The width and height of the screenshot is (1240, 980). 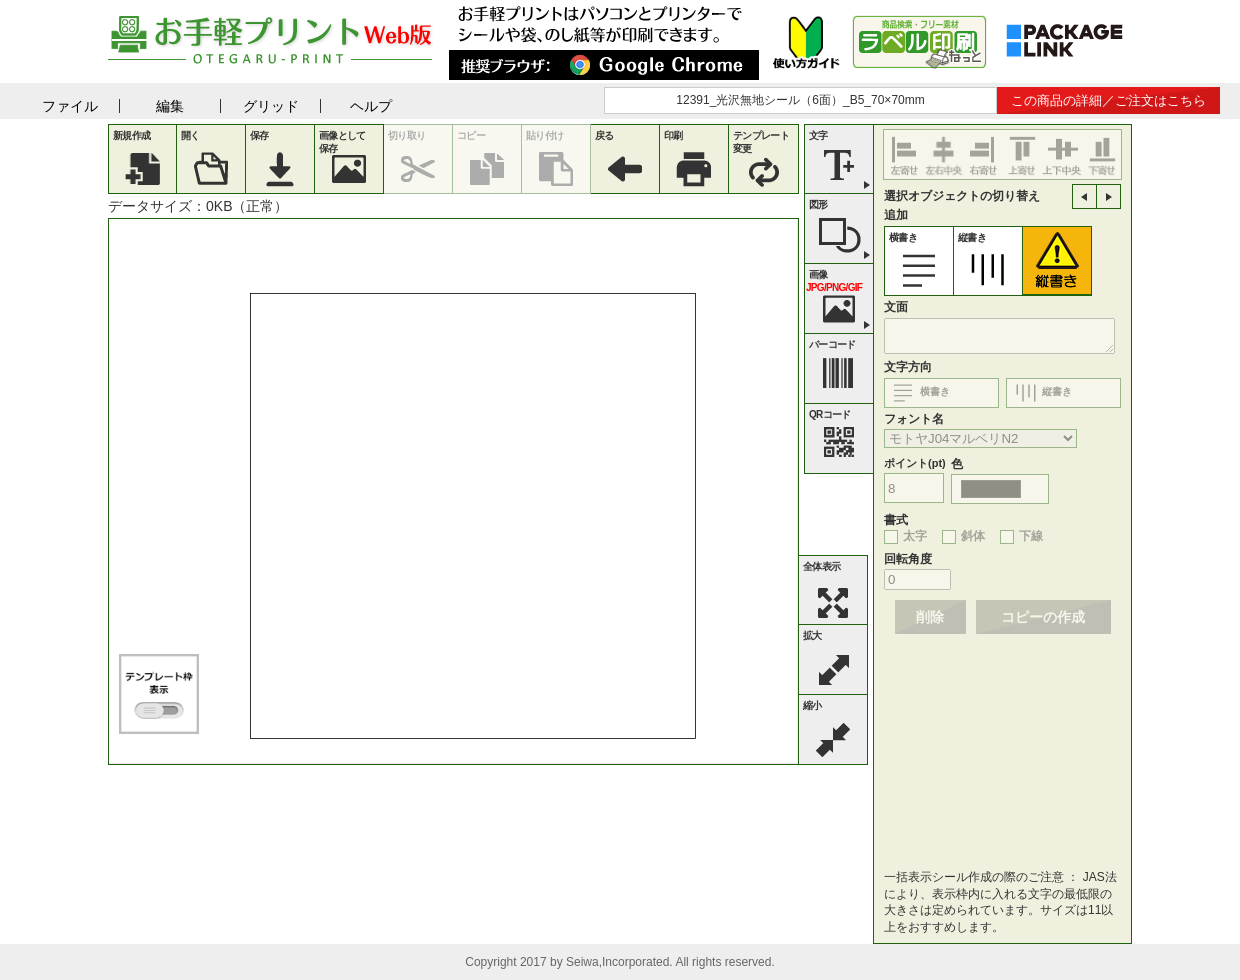 What do you see at coordinates (1108, 100) in the screenshot?
I see `この商品の詳細／ご注文はこちら` at bounding box center [1108, 100].